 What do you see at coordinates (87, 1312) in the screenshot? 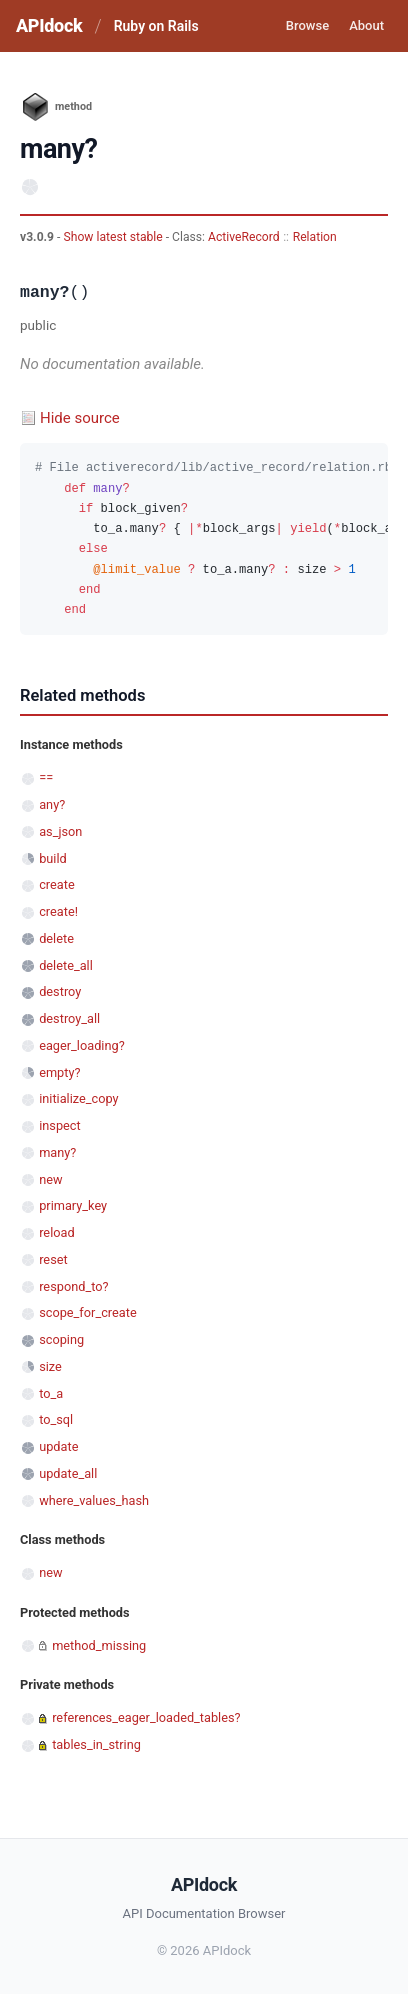
I see `scope_for_create` at bounding box center [87, 1312].